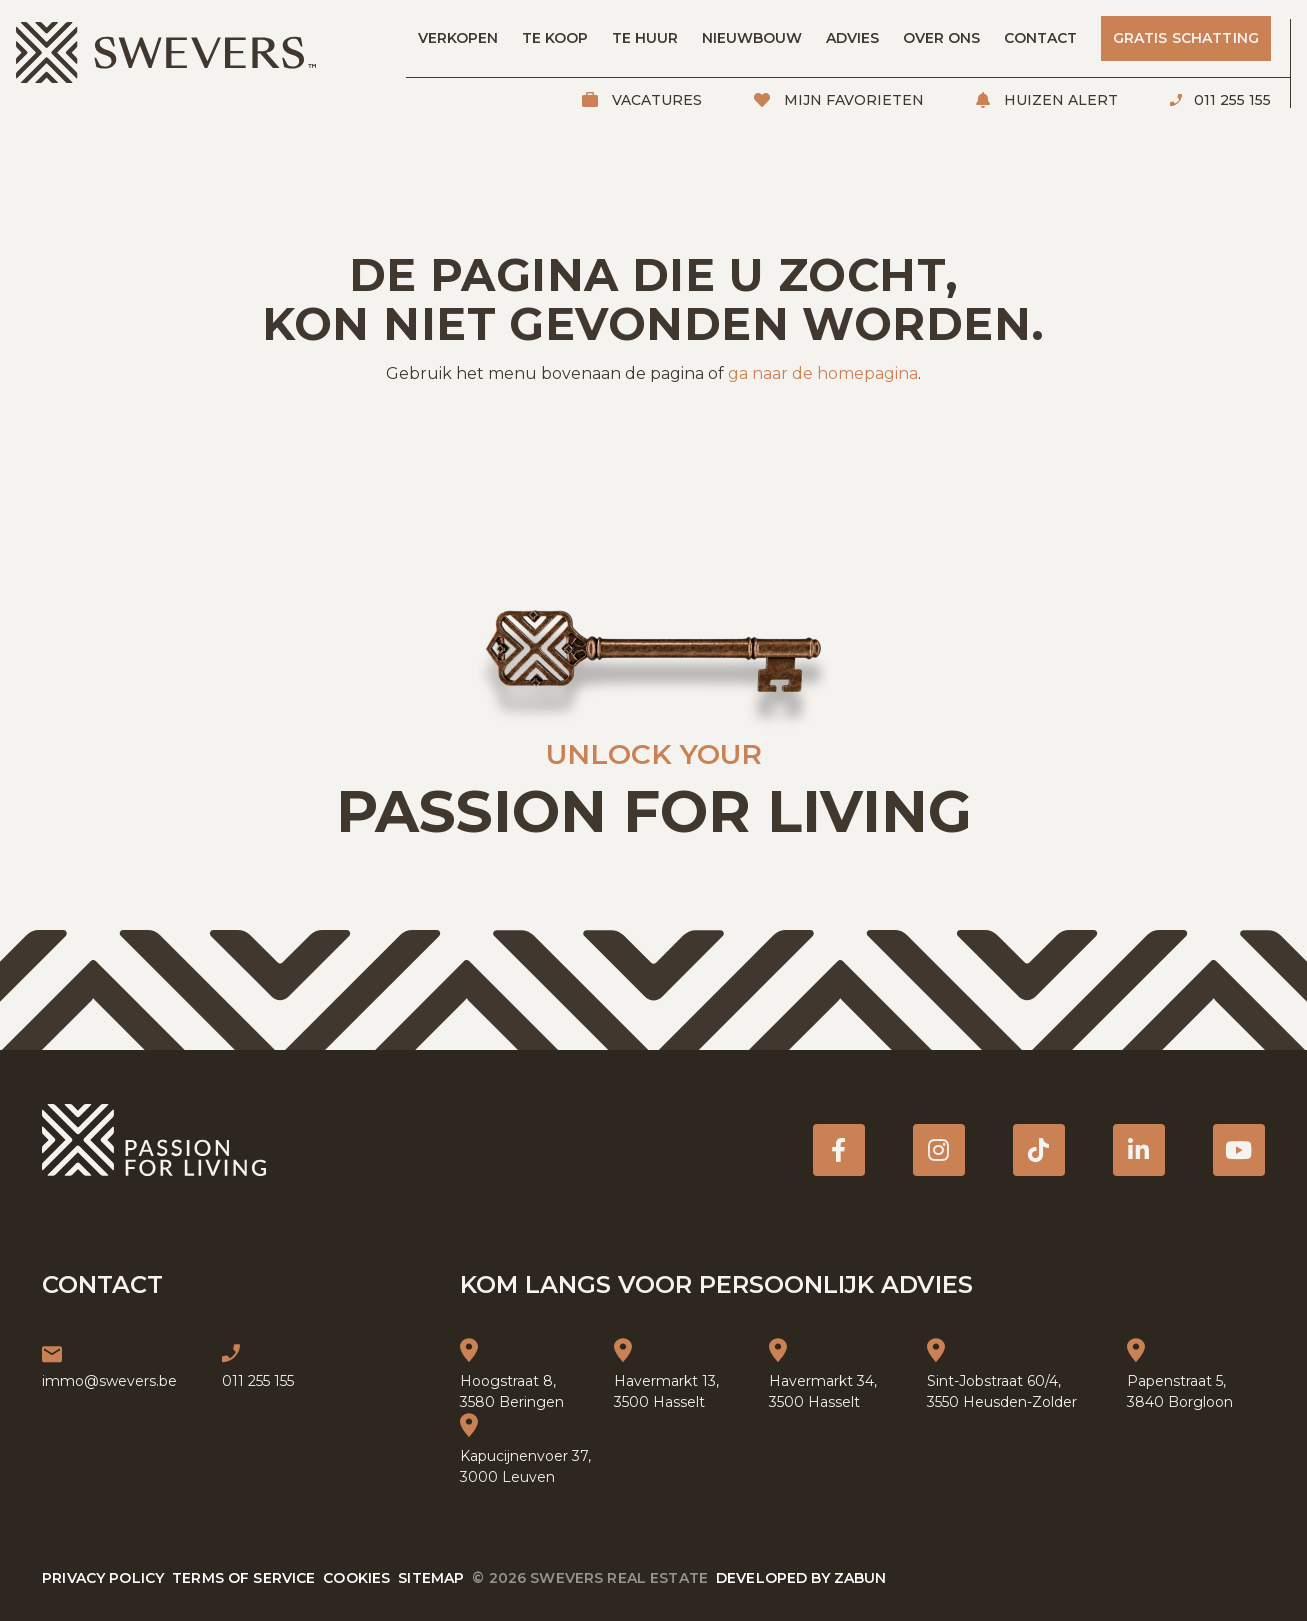 The width and height of the screenshot is (1307, 1621). Describe the element at coordinates (356, 1578) in the screenshot. I see `Cookies` at that location.